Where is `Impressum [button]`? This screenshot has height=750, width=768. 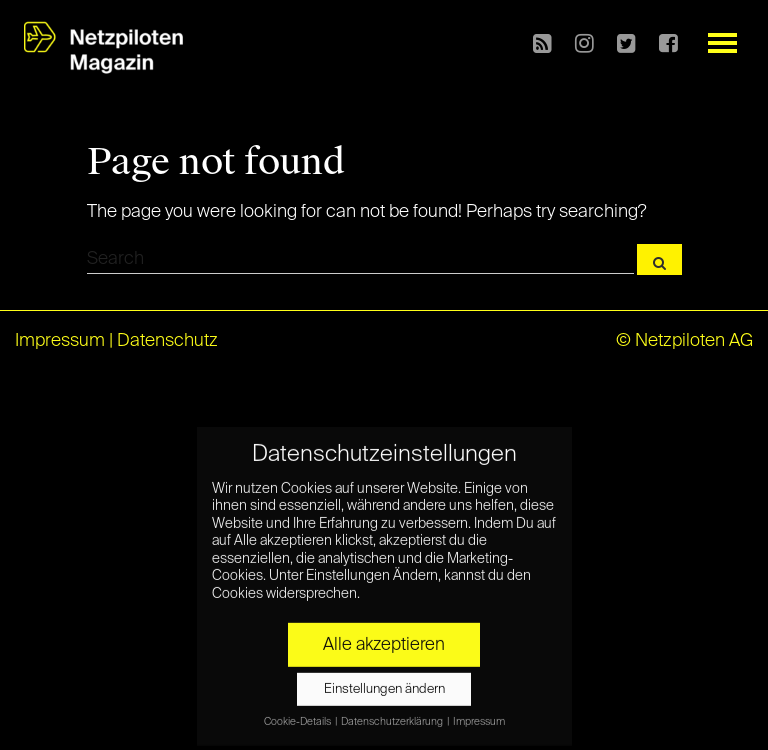
Impressum [button] is located at coordinates (479, 717).